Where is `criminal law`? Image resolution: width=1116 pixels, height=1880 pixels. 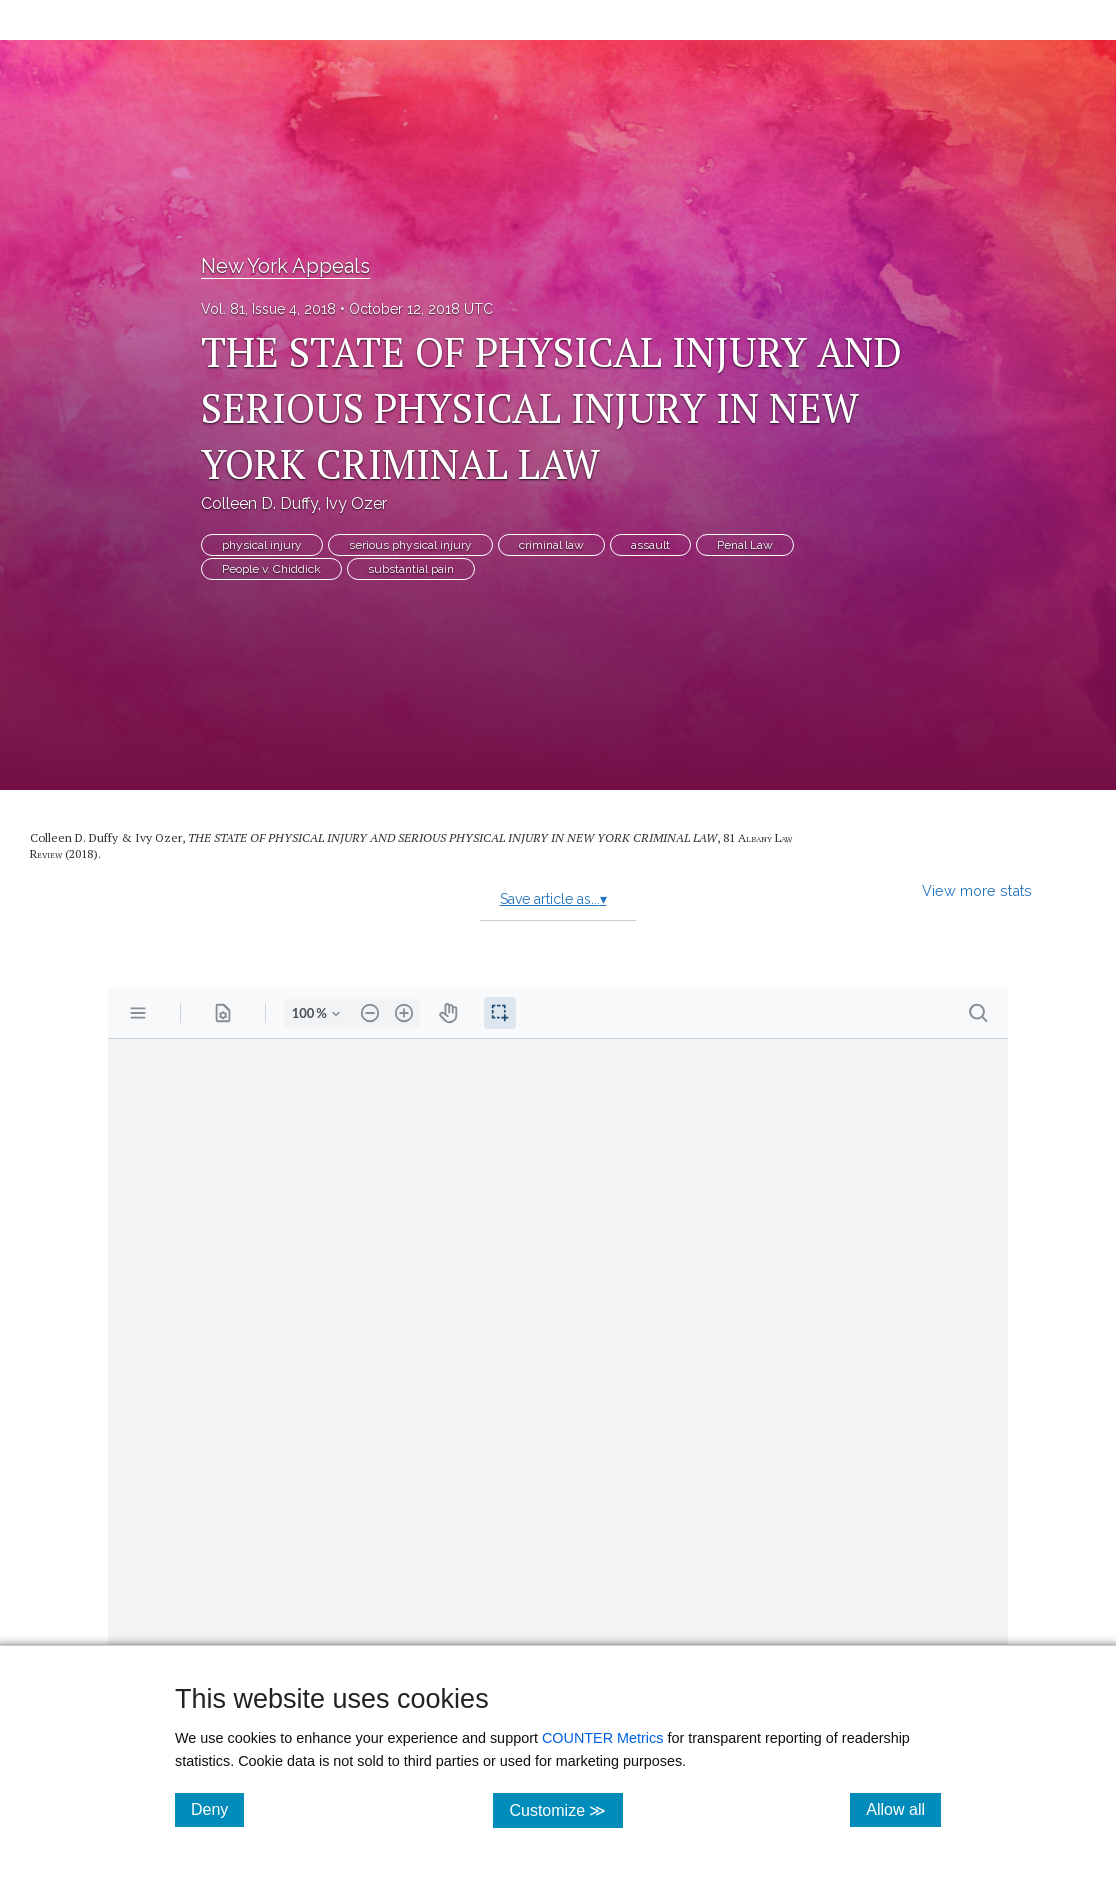 criminal law is located at coordinates (551, 545).